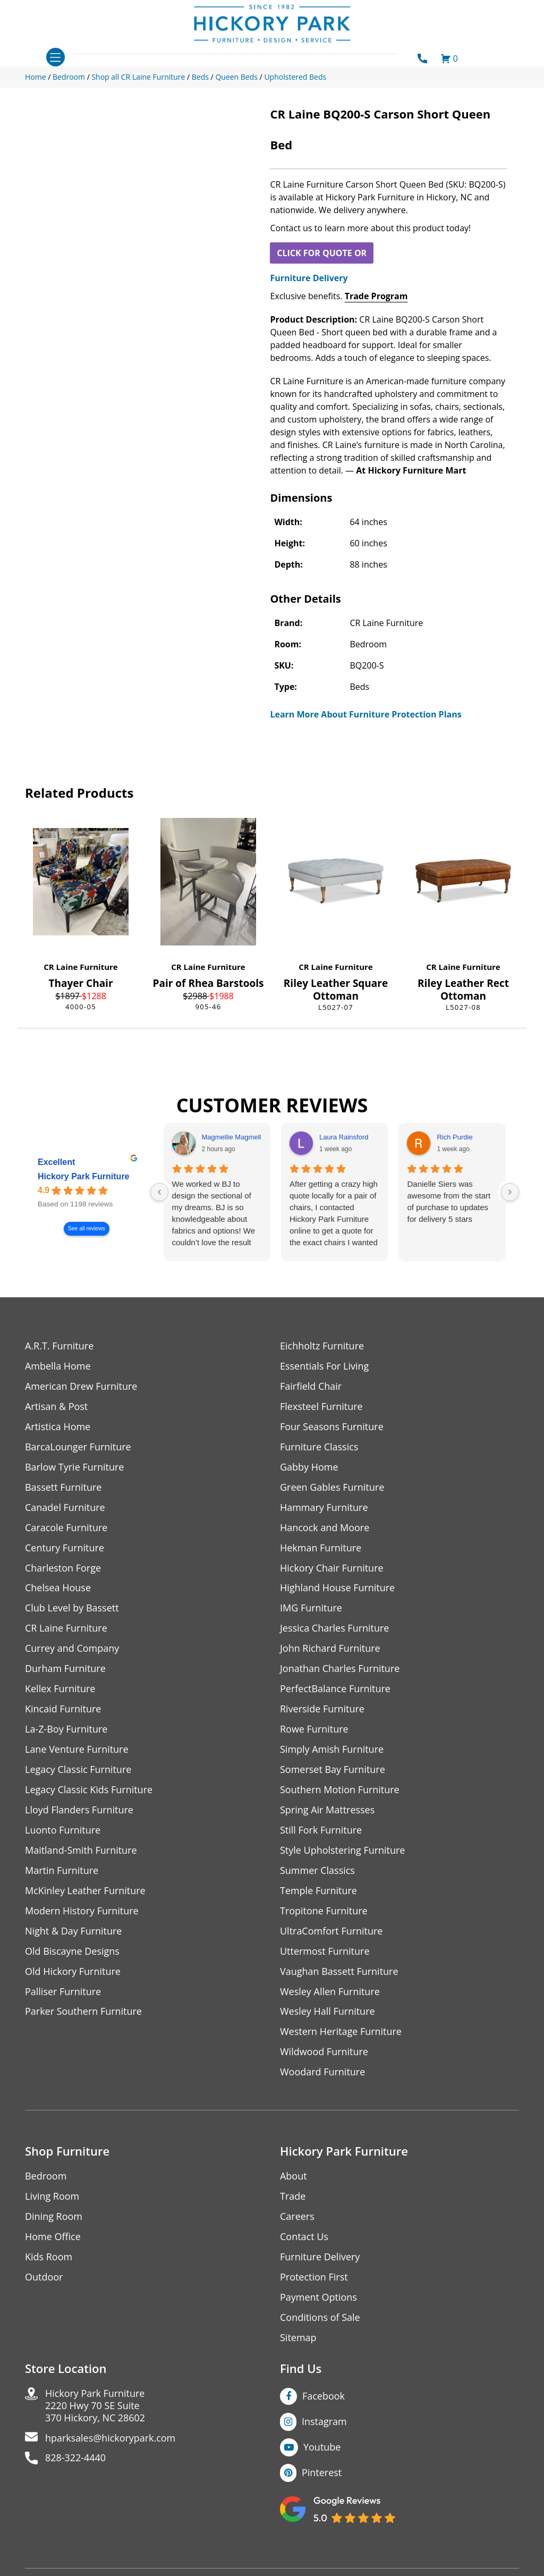 This screenshot has height=2576, width=544. What do you see at coordinates (73, 1931) in the screenshot?
I see `Night & Day Furniture` at bounding box center [73, 1931].